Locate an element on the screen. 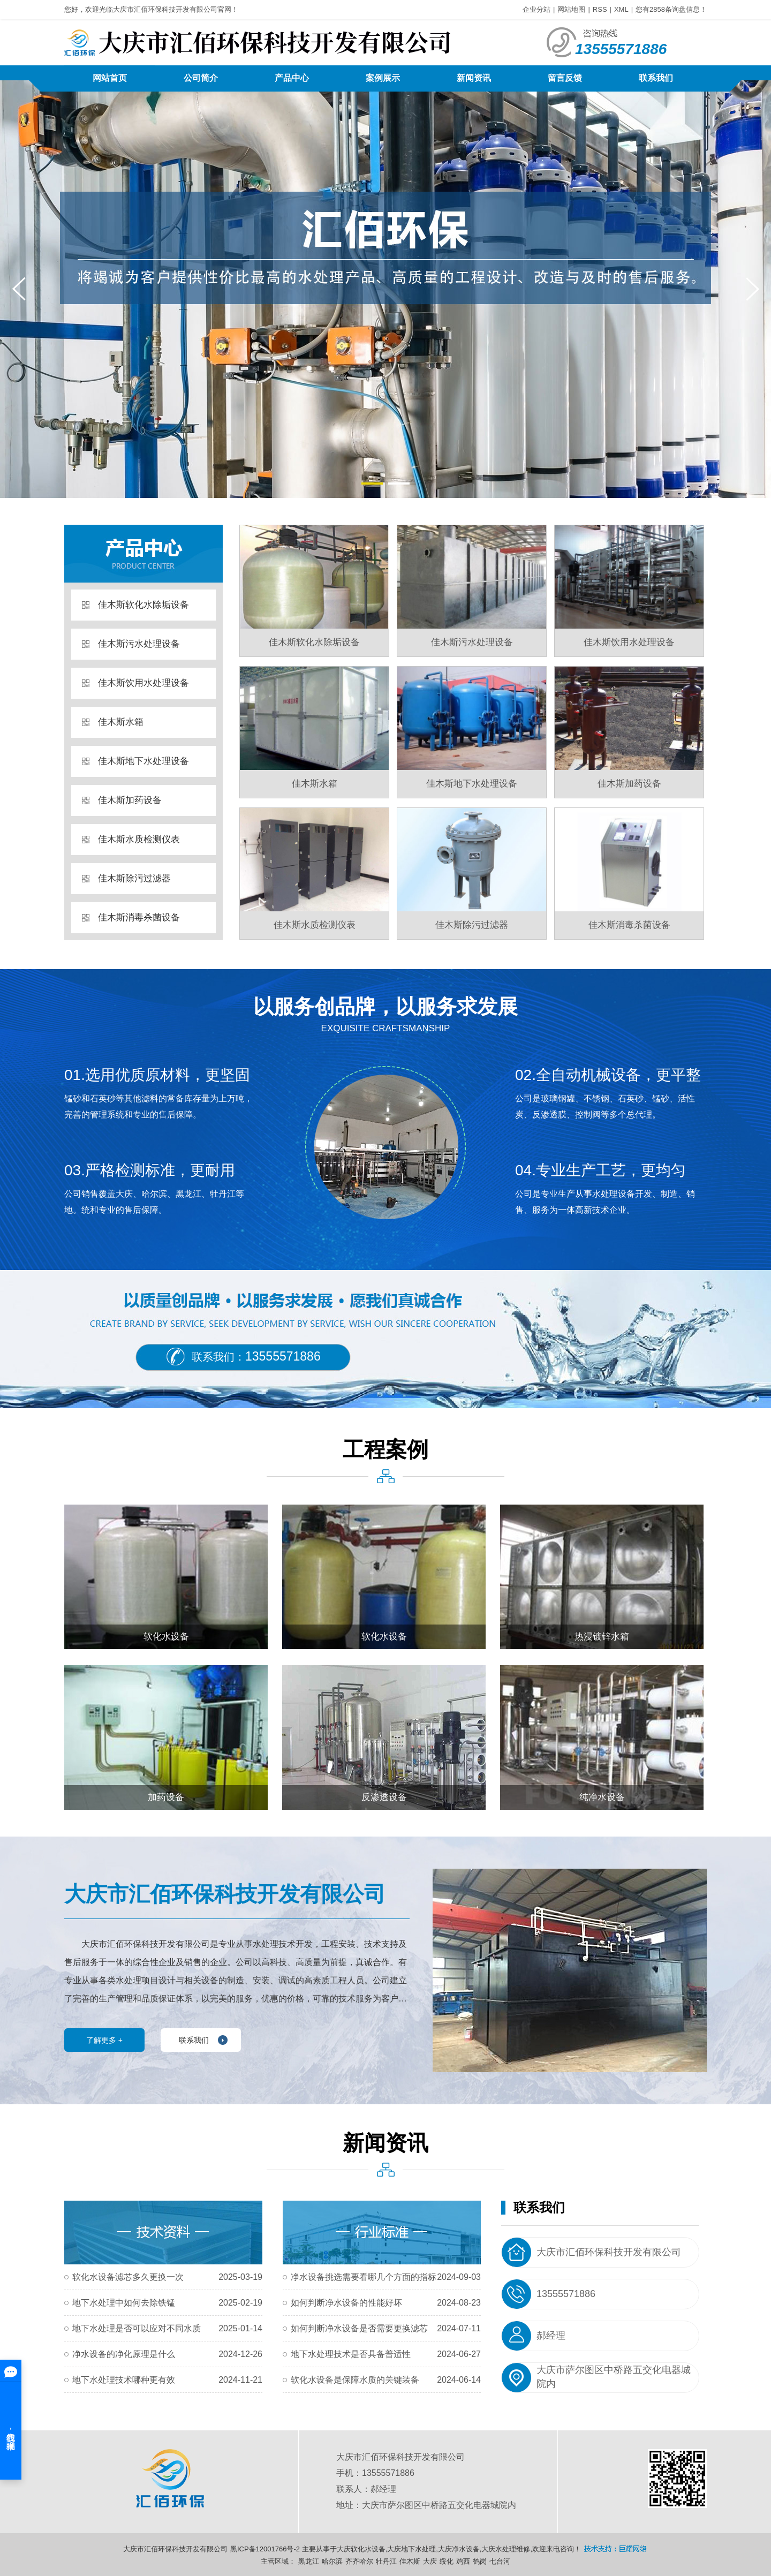  黑ICP备12001766号-2 is located at coordinates (265, 2549).